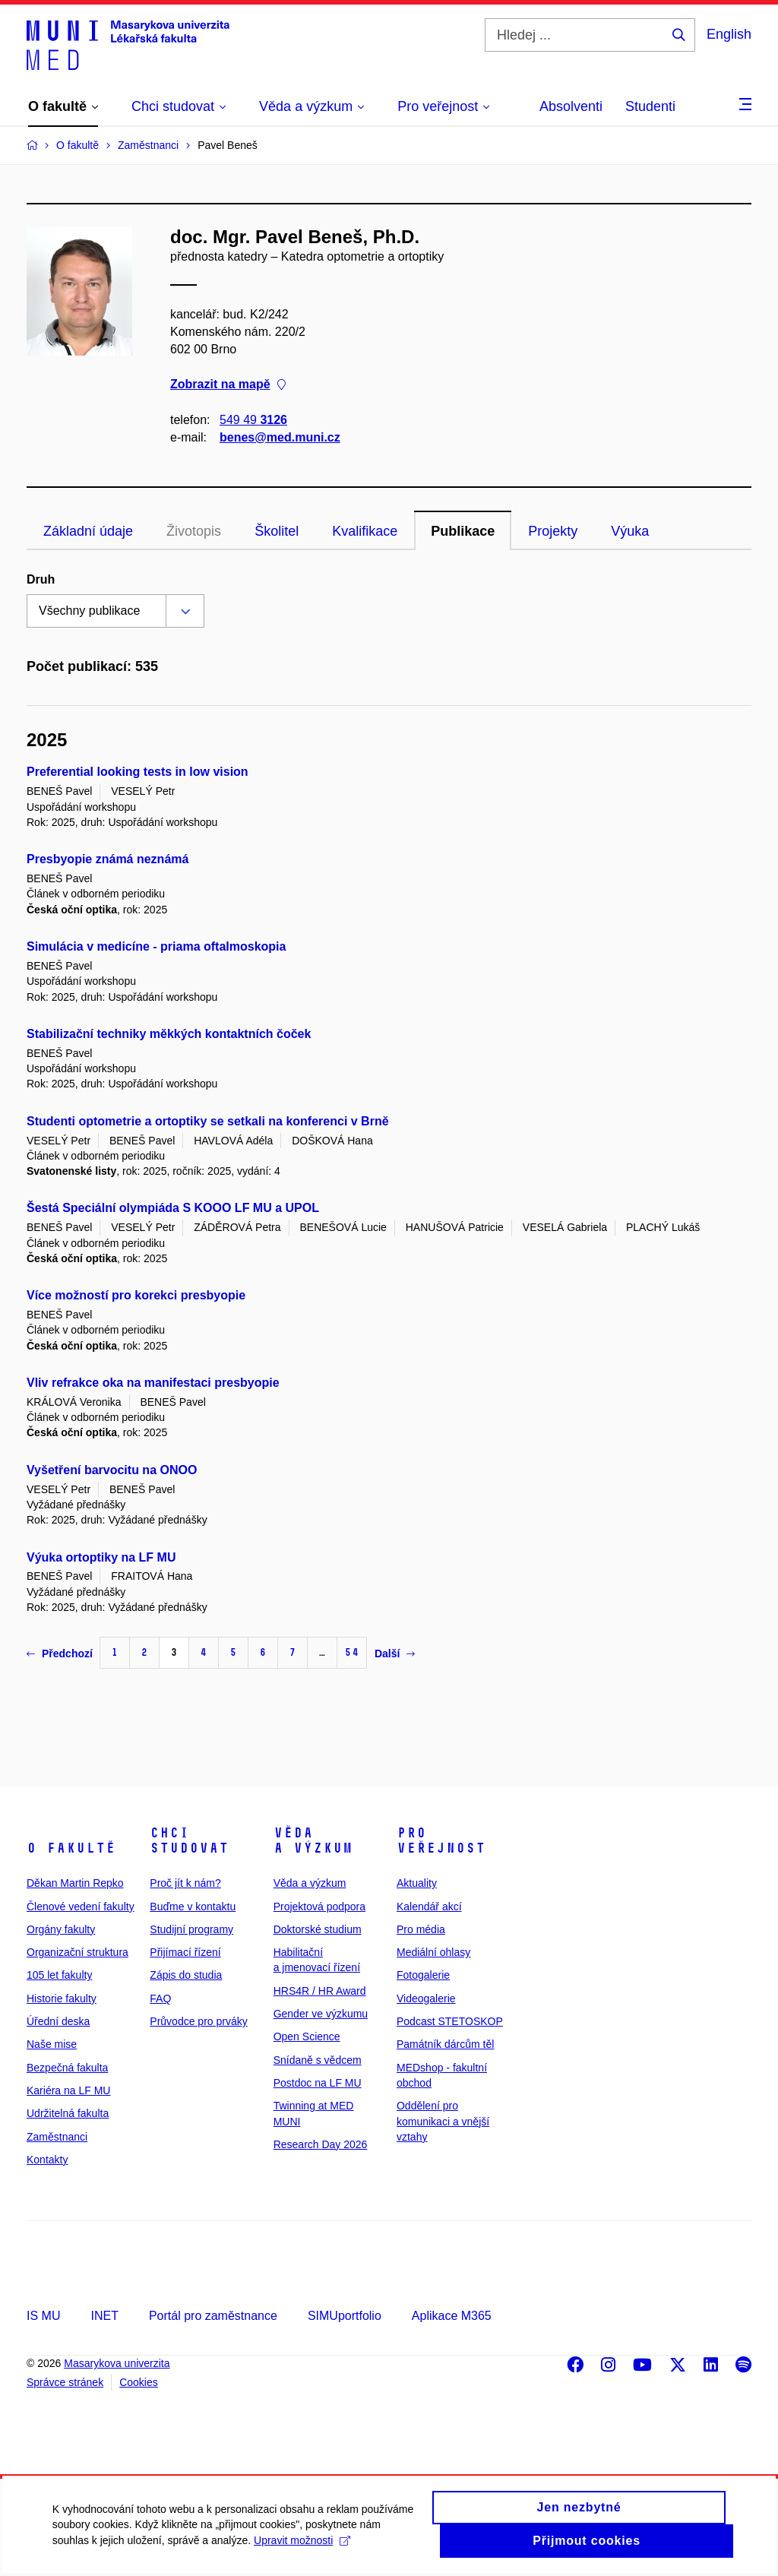 This screenshot has height=2576, width=778. What do you see at coordinates (433, 1952) in the screenshot?
I see `Mediální ohlasy` at bounding box center [433, 1952].